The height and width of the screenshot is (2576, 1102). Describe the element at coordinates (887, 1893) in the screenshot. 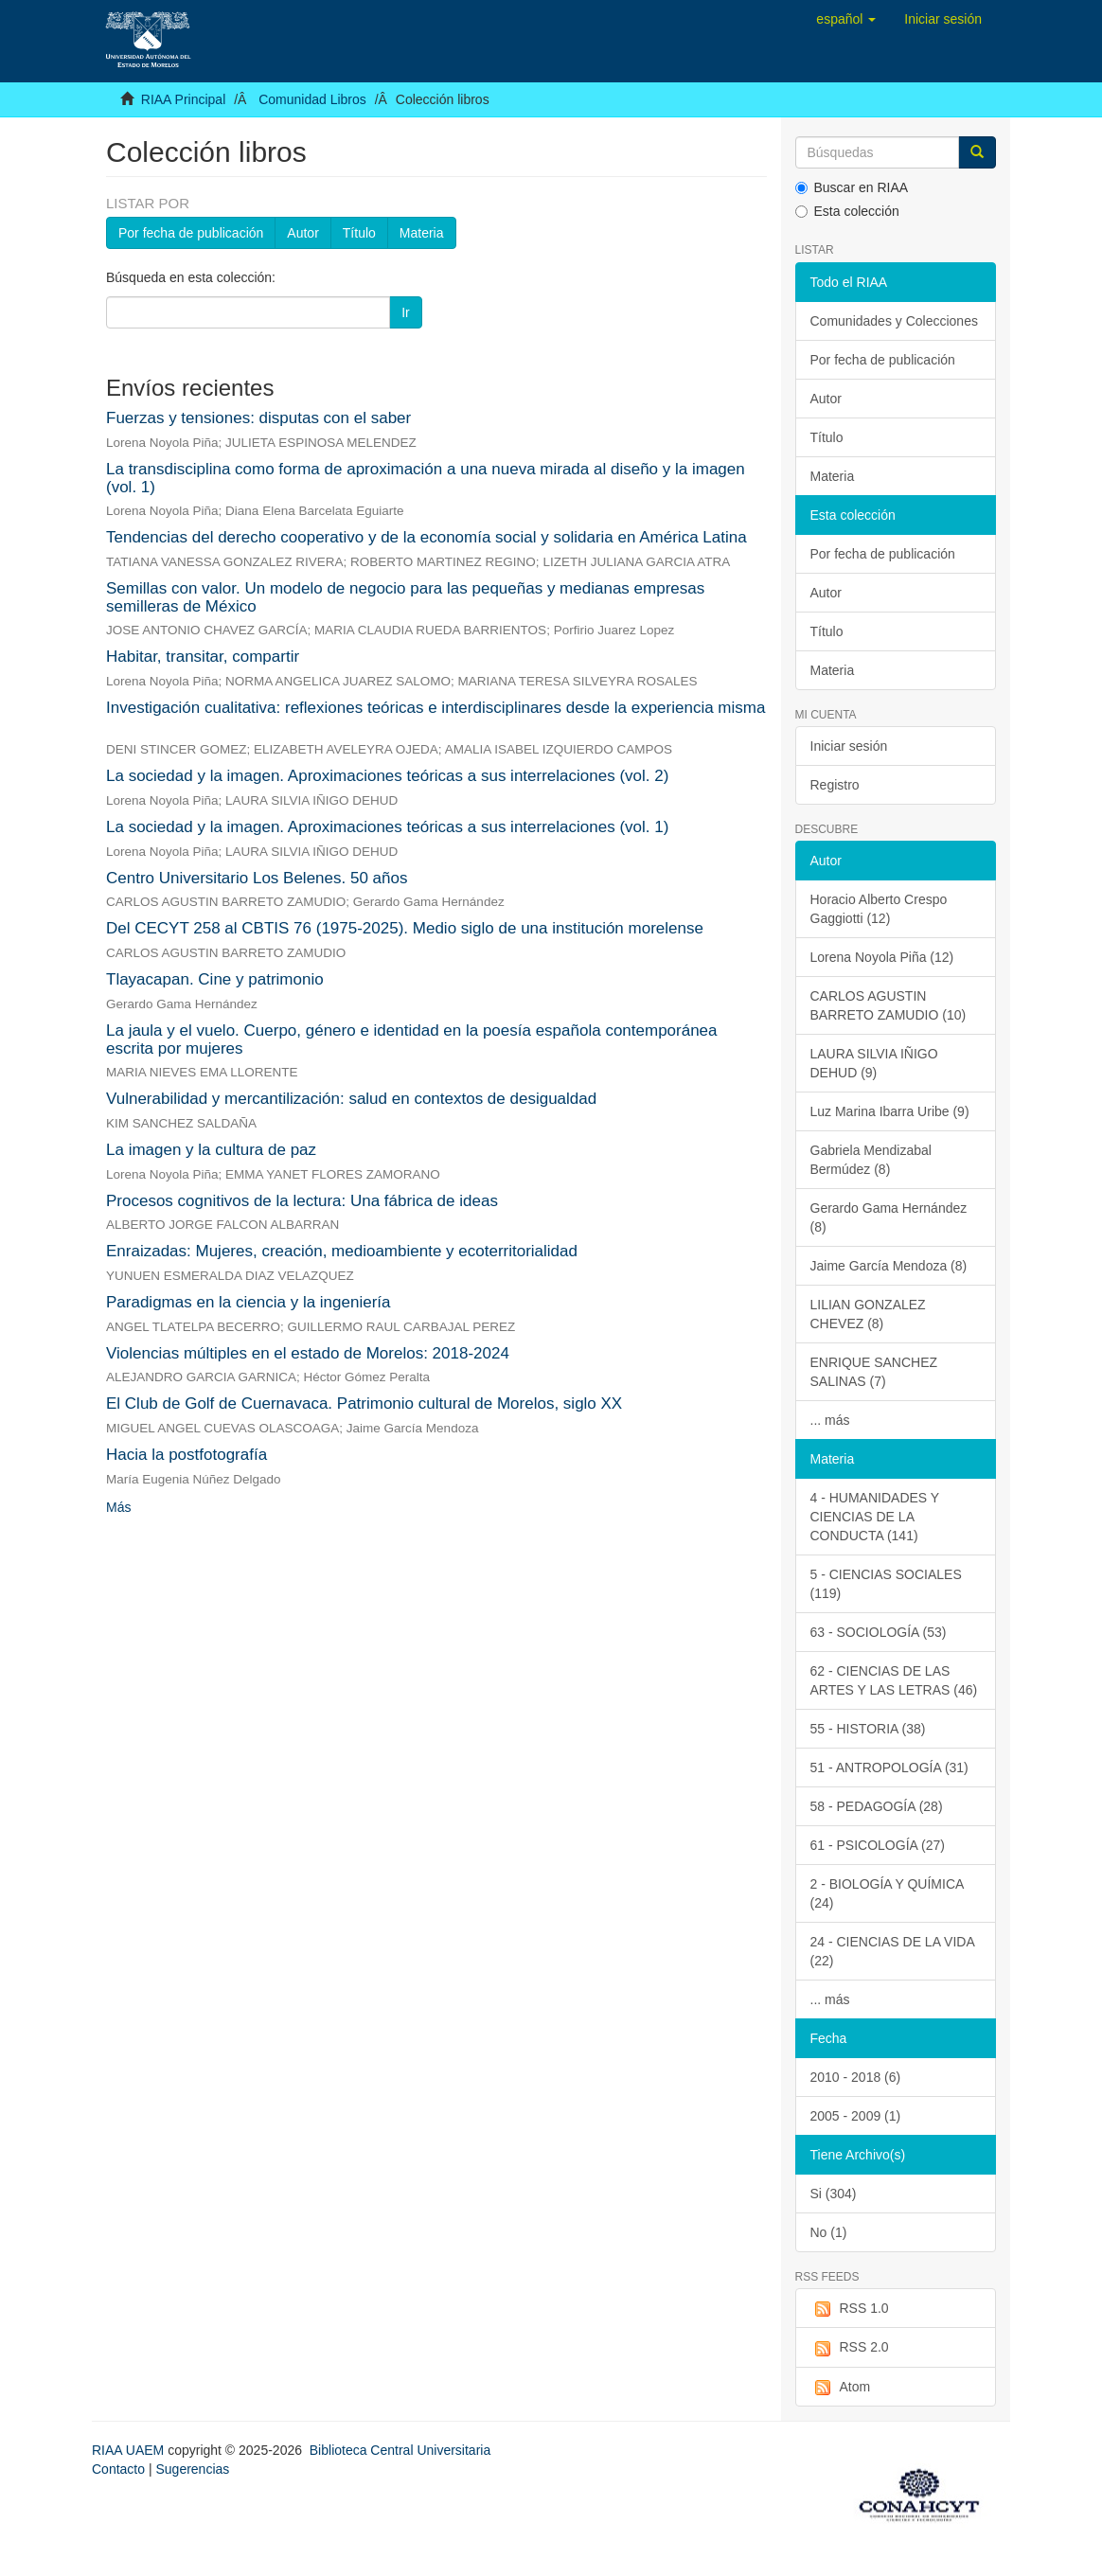

I see `2 - BIOLOGÍA Y QUÍMICA (24)` at that location.